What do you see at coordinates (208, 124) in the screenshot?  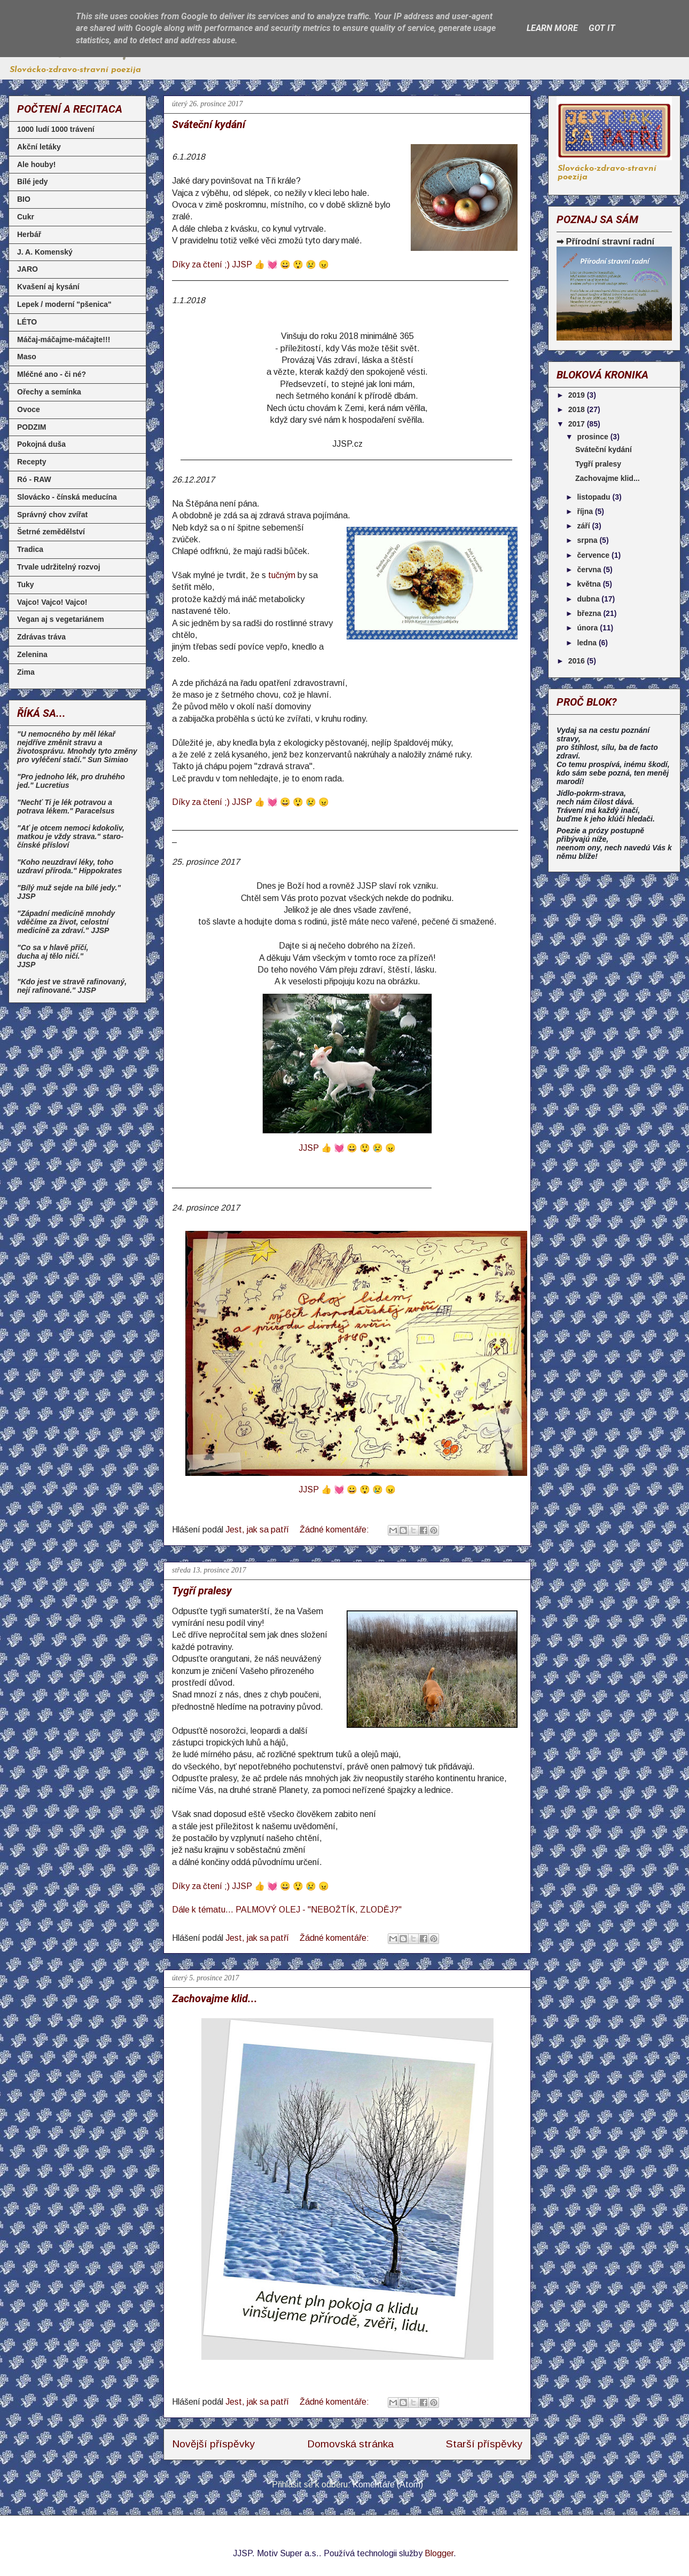 I see `Sváteční kydání` at bounding box center [208, 124].